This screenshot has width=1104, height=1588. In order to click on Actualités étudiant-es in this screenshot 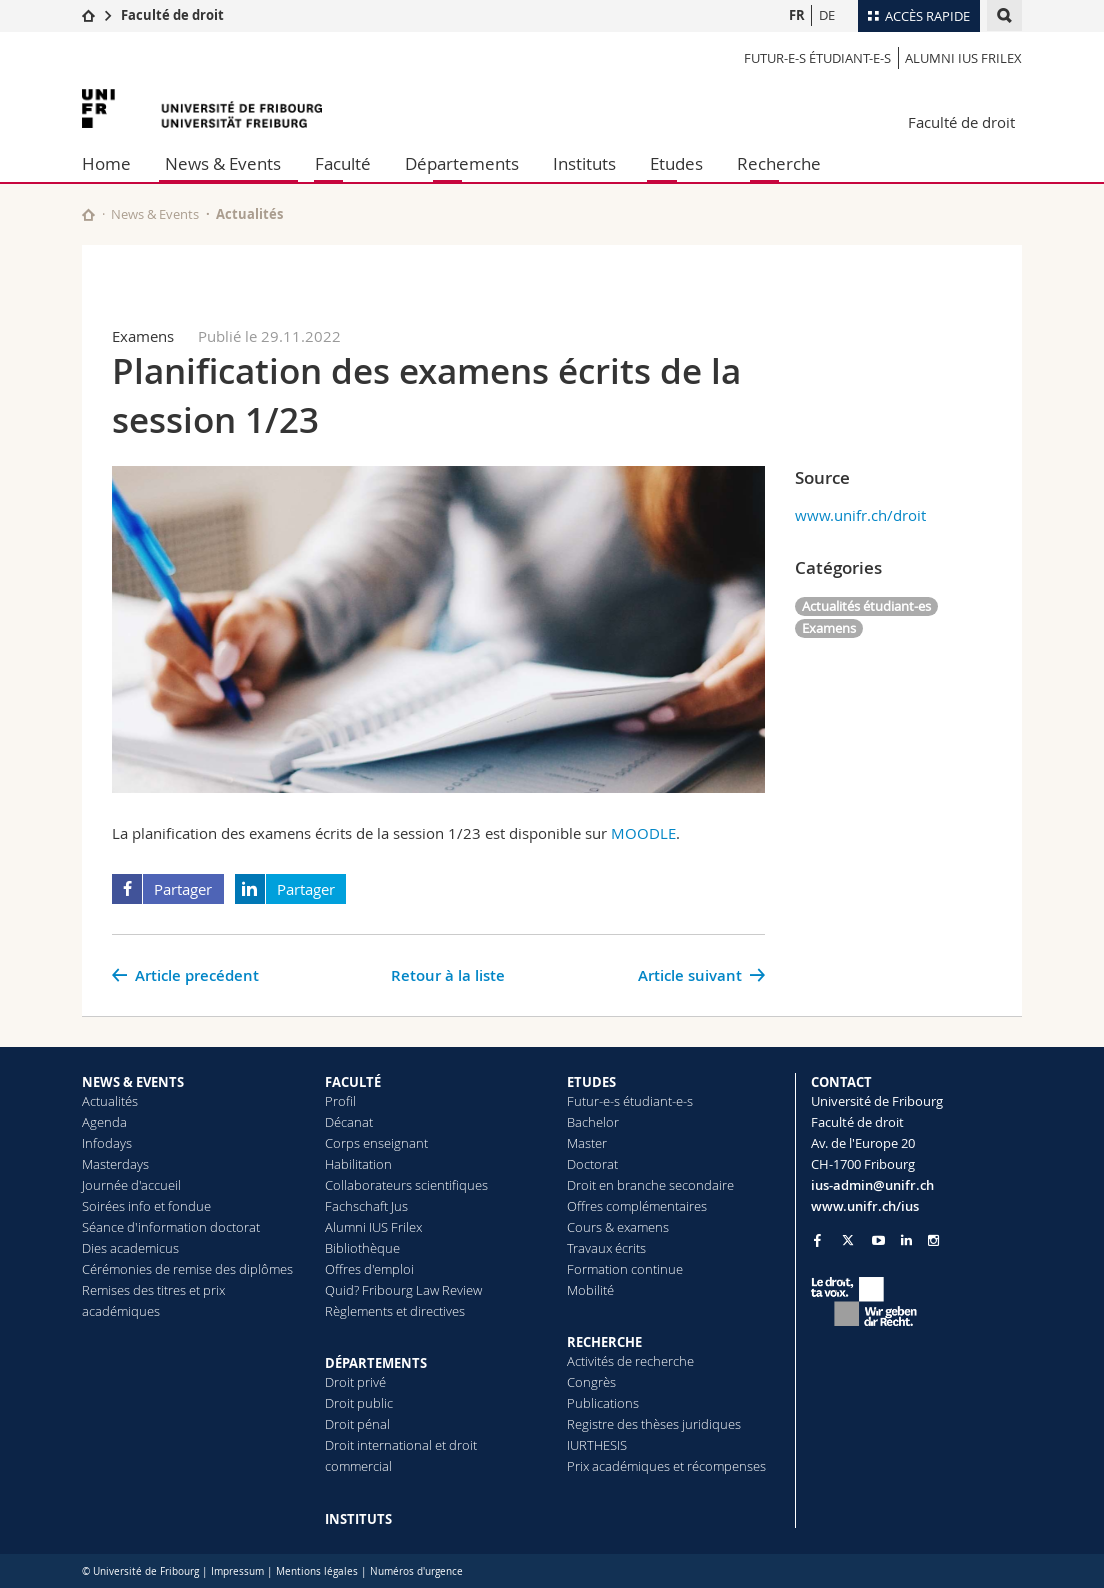, I will do `click(866, 606)`.